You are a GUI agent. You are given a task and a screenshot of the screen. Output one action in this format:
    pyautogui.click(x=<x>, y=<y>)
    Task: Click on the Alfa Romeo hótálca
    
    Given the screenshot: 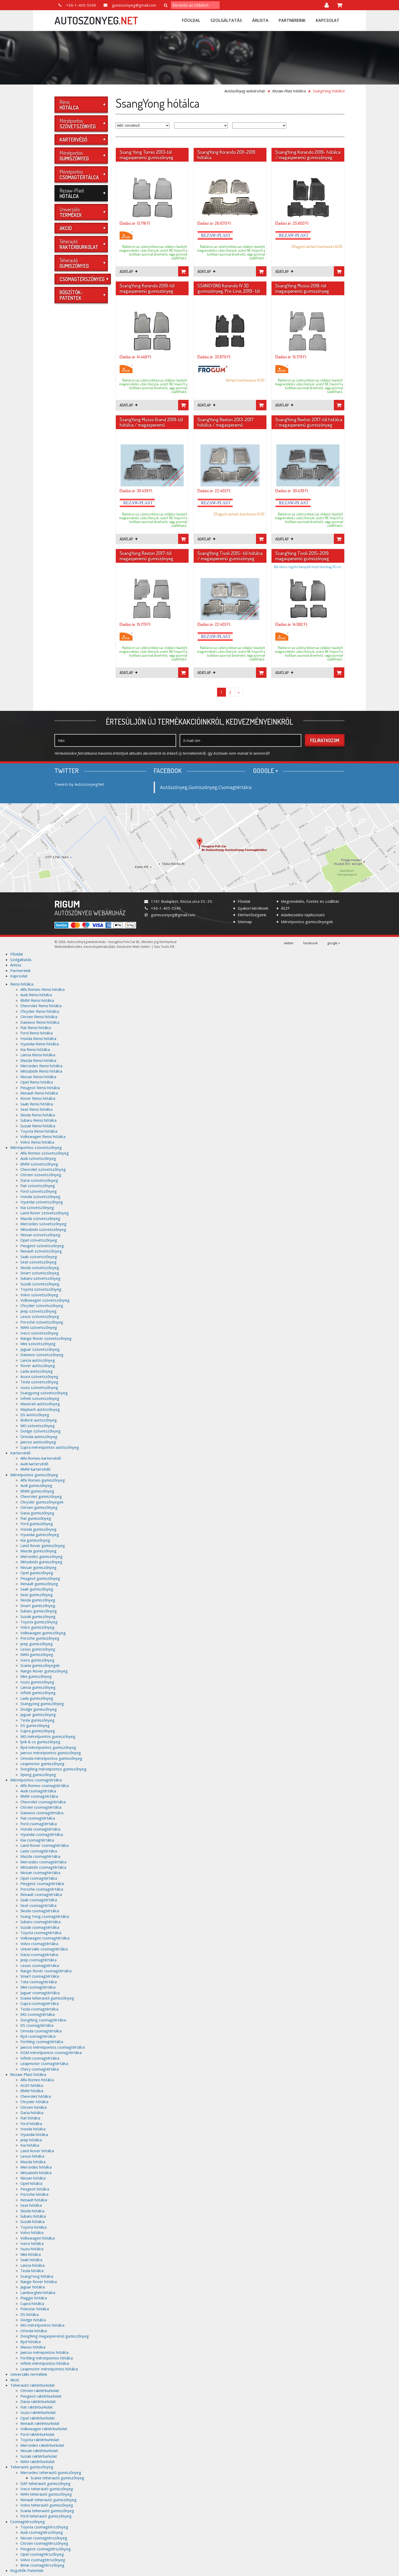 What is the action you would take?
    pyautogui.click(x=37, y=2079)
    